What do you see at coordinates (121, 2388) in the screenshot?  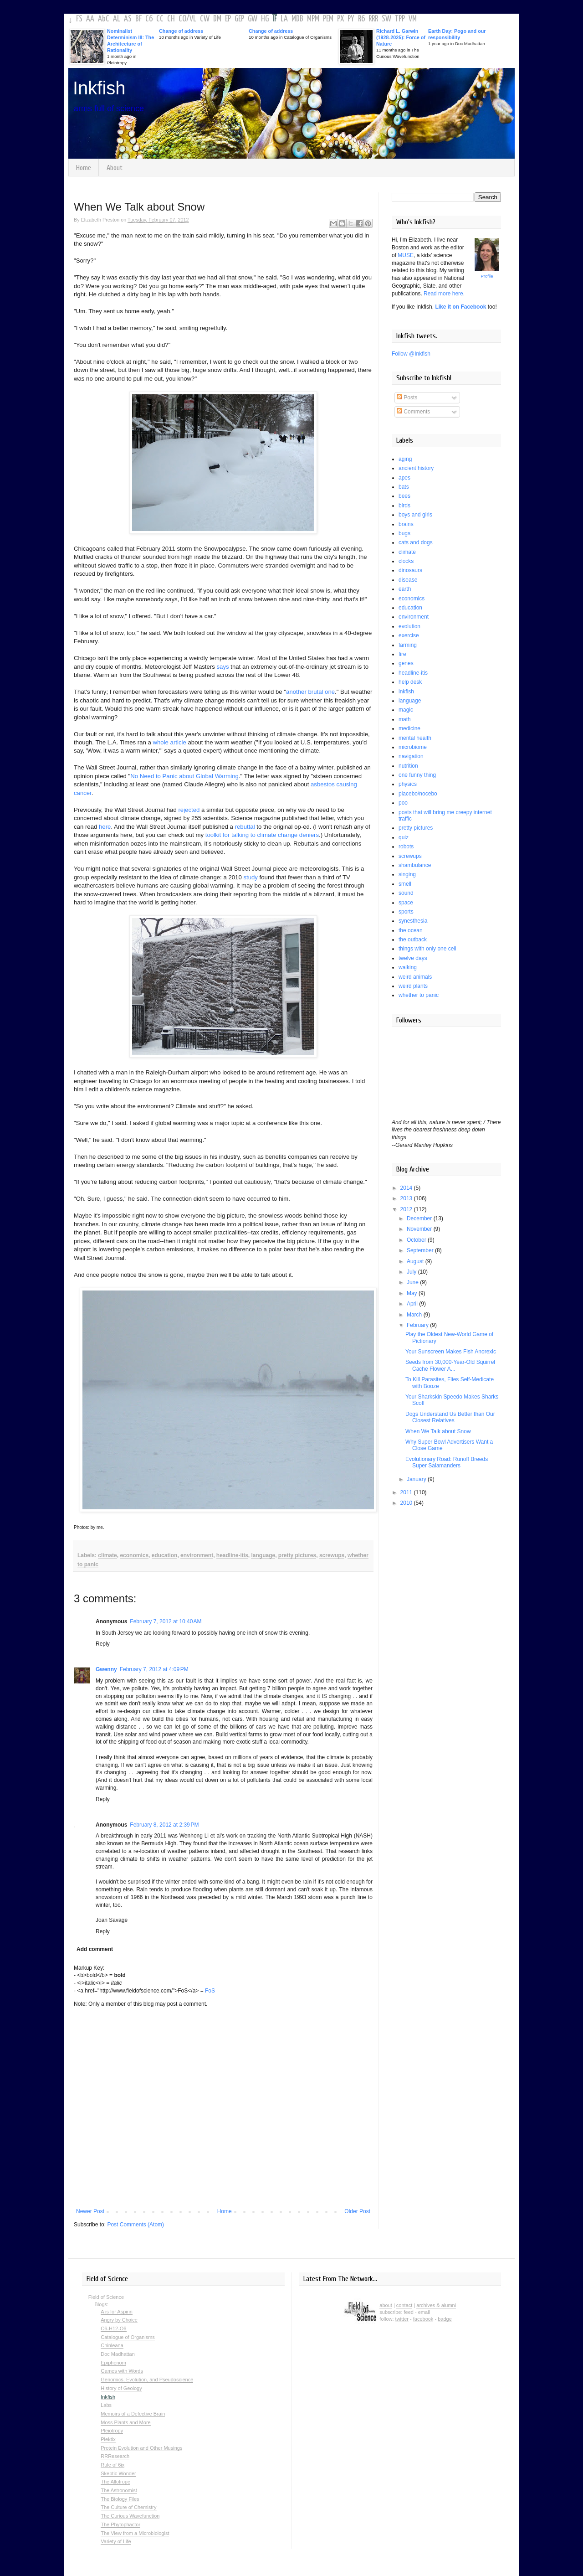 I see `History of Geology` at bounding box center [121, 2388].